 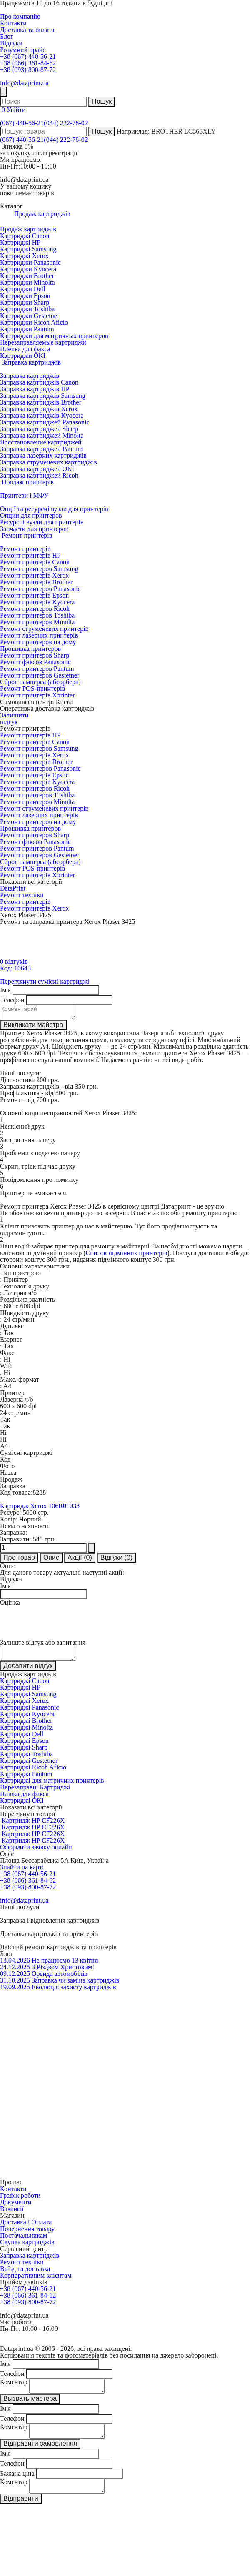 What do you see at coordinates (40, 681) in the screenshot?
I see `Сброс памперса (абсорбера)` at bounding box center [40, 681].